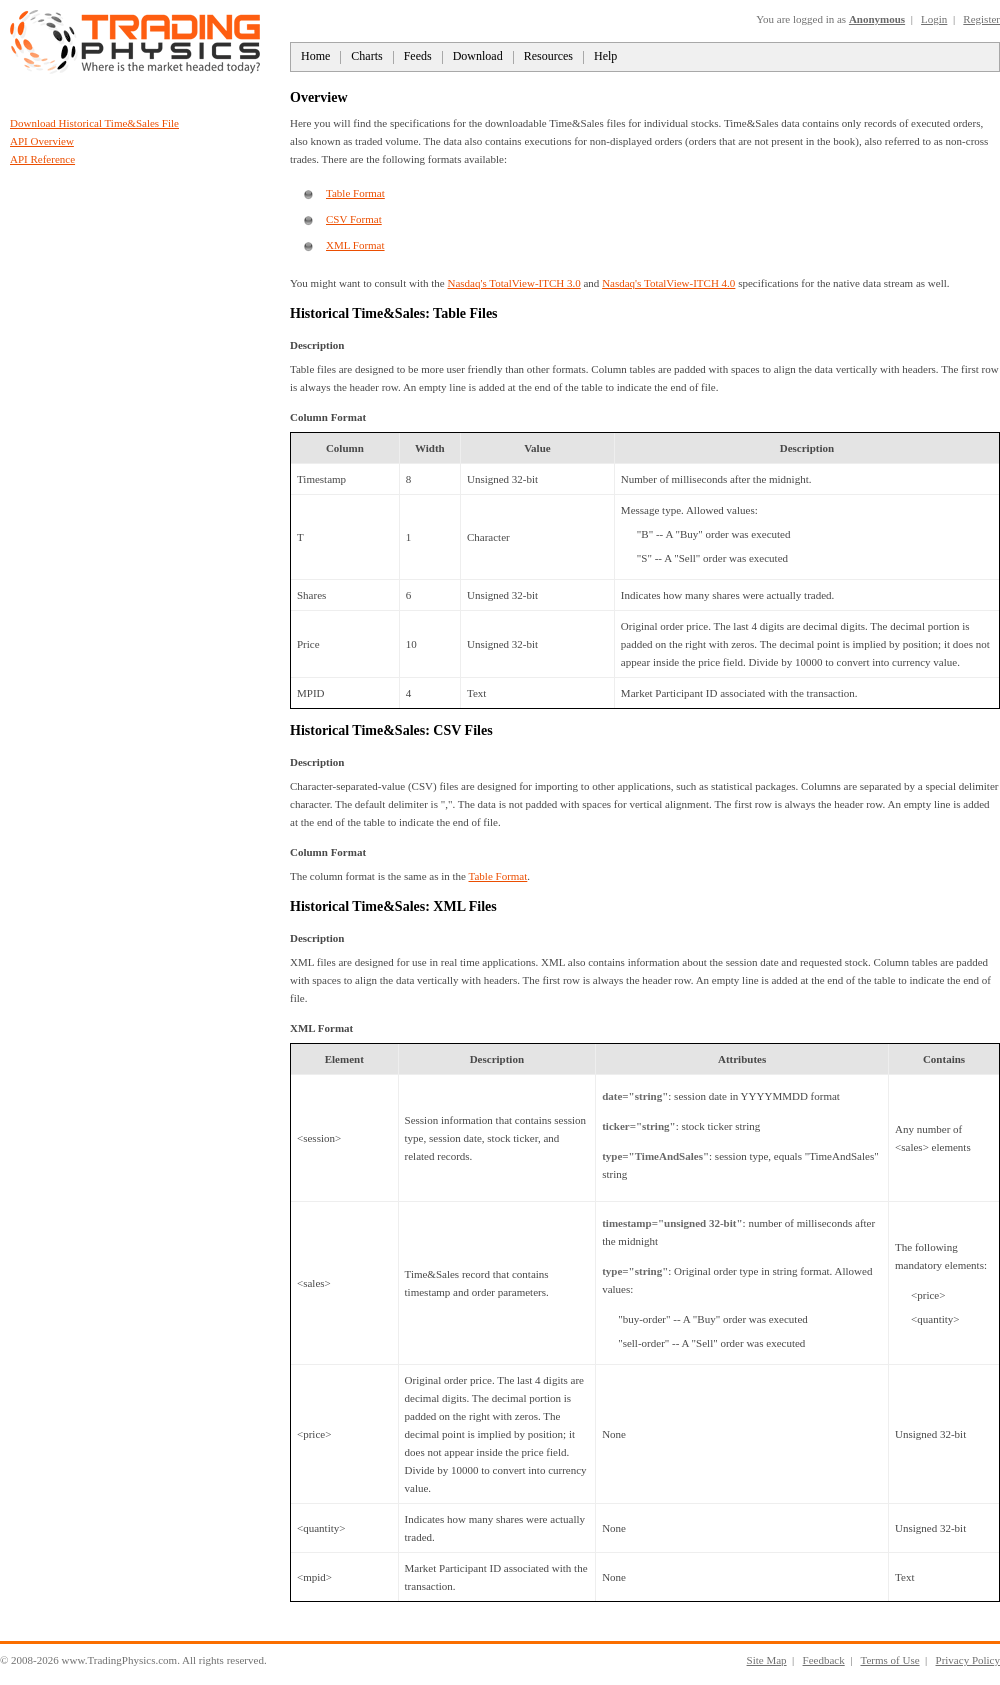 This screenshot has height=1685, width=1000. I want to click on Download Historical Time&Sales File, so click(94, 123).